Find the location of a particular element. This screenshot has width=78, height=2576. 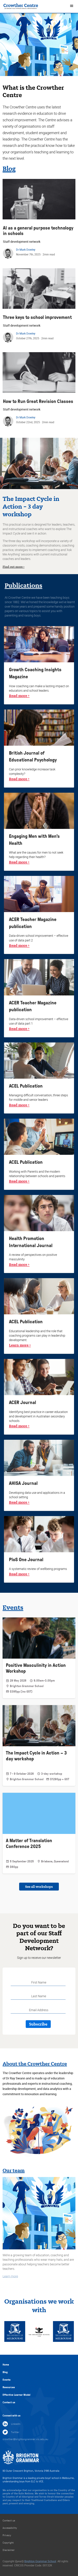

Brighton Grammar School is located at coordinates (40, 2561).